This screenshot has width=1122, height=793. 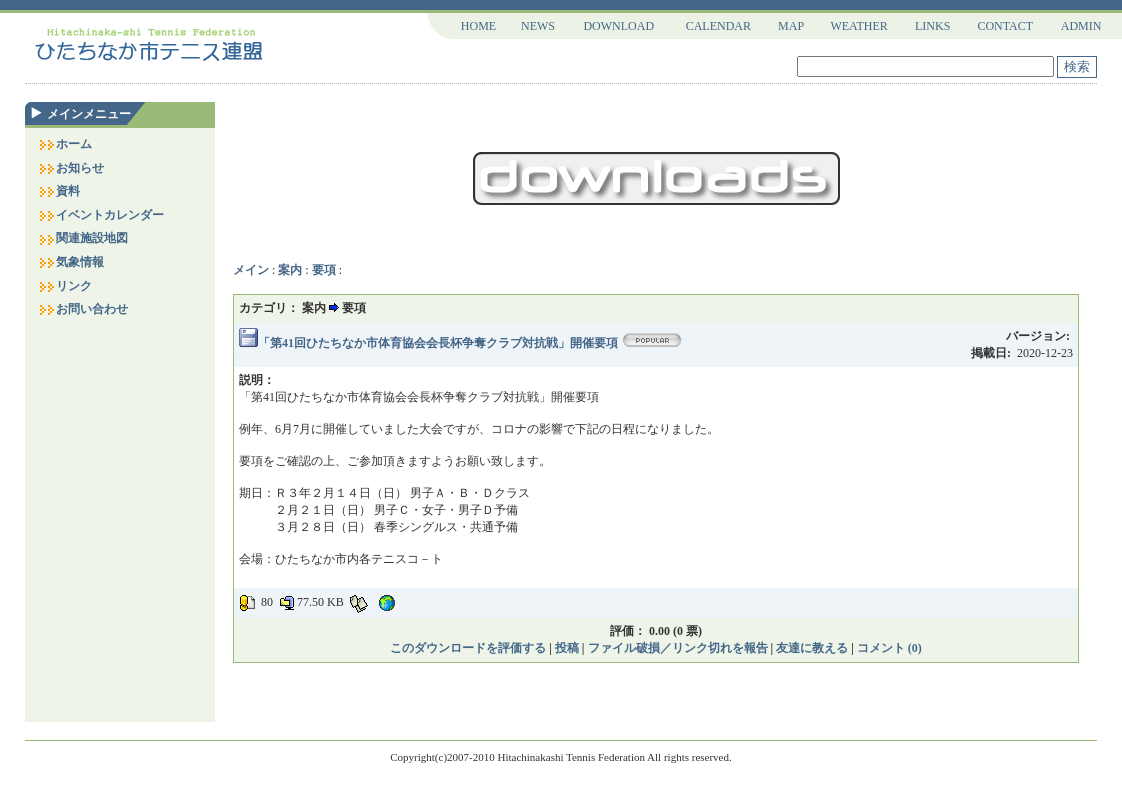 What do you see at coordinates (83, 238) in the screenshot?
I see `関連施設地図` at bounding box center [83, 238].